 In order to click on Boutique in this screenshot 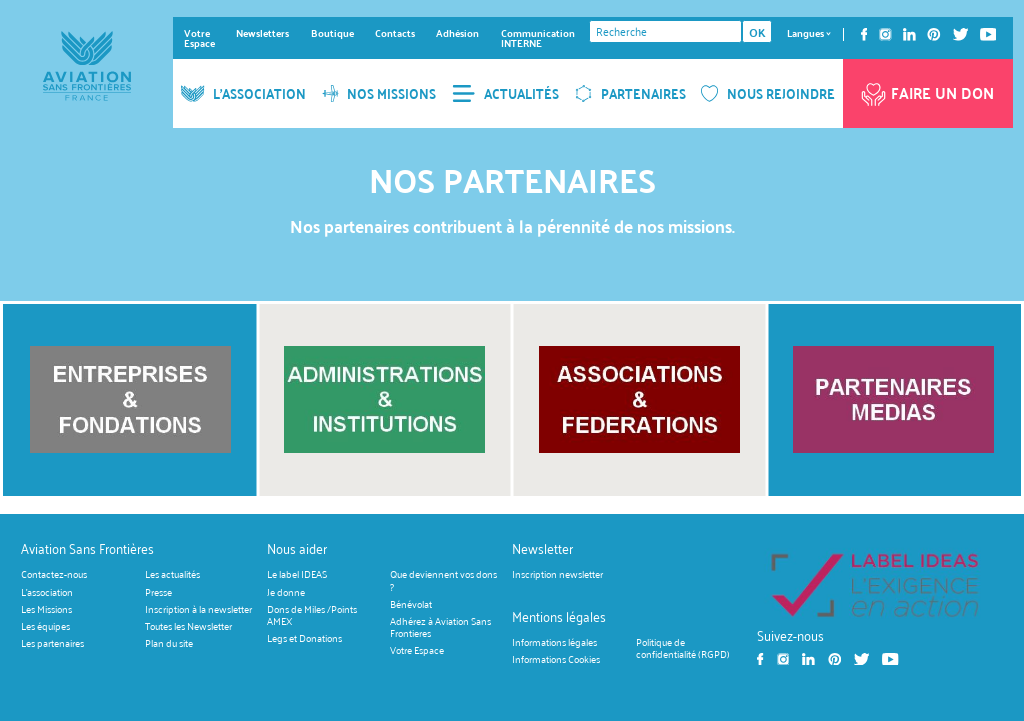, I will do `click(332, 33)`.